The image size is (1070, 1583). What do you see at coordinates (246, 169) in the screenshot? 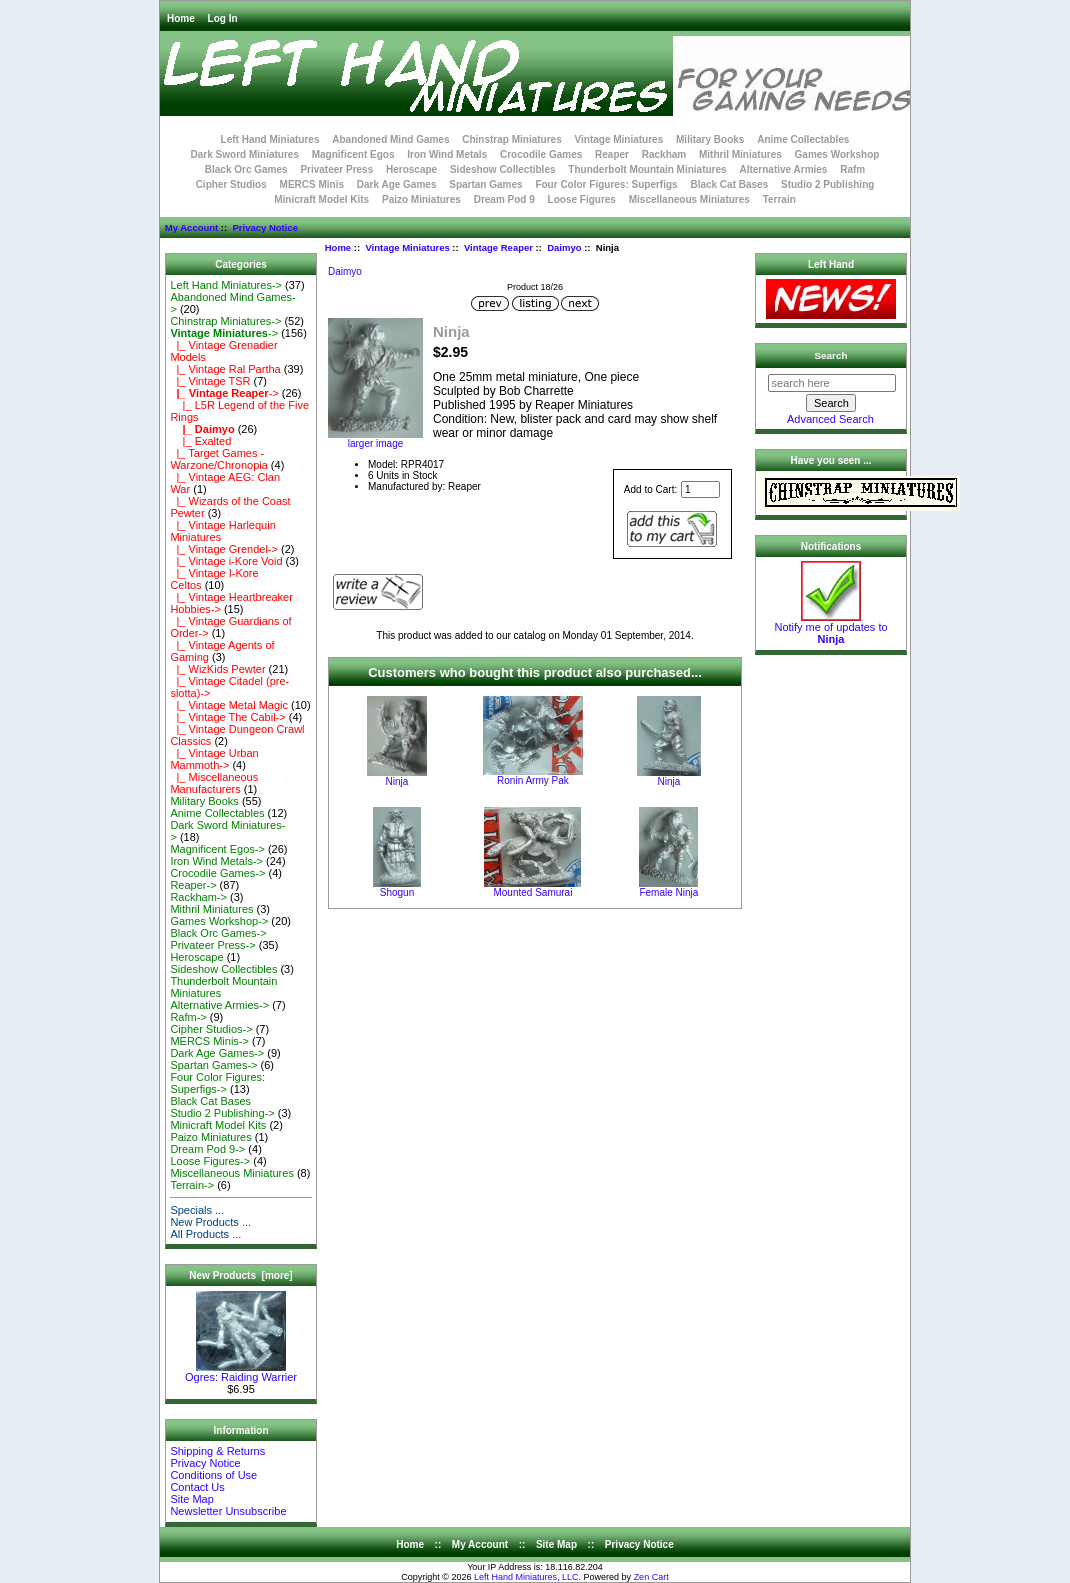
I see `Black Orc Games` at bounding box center [246, 169].